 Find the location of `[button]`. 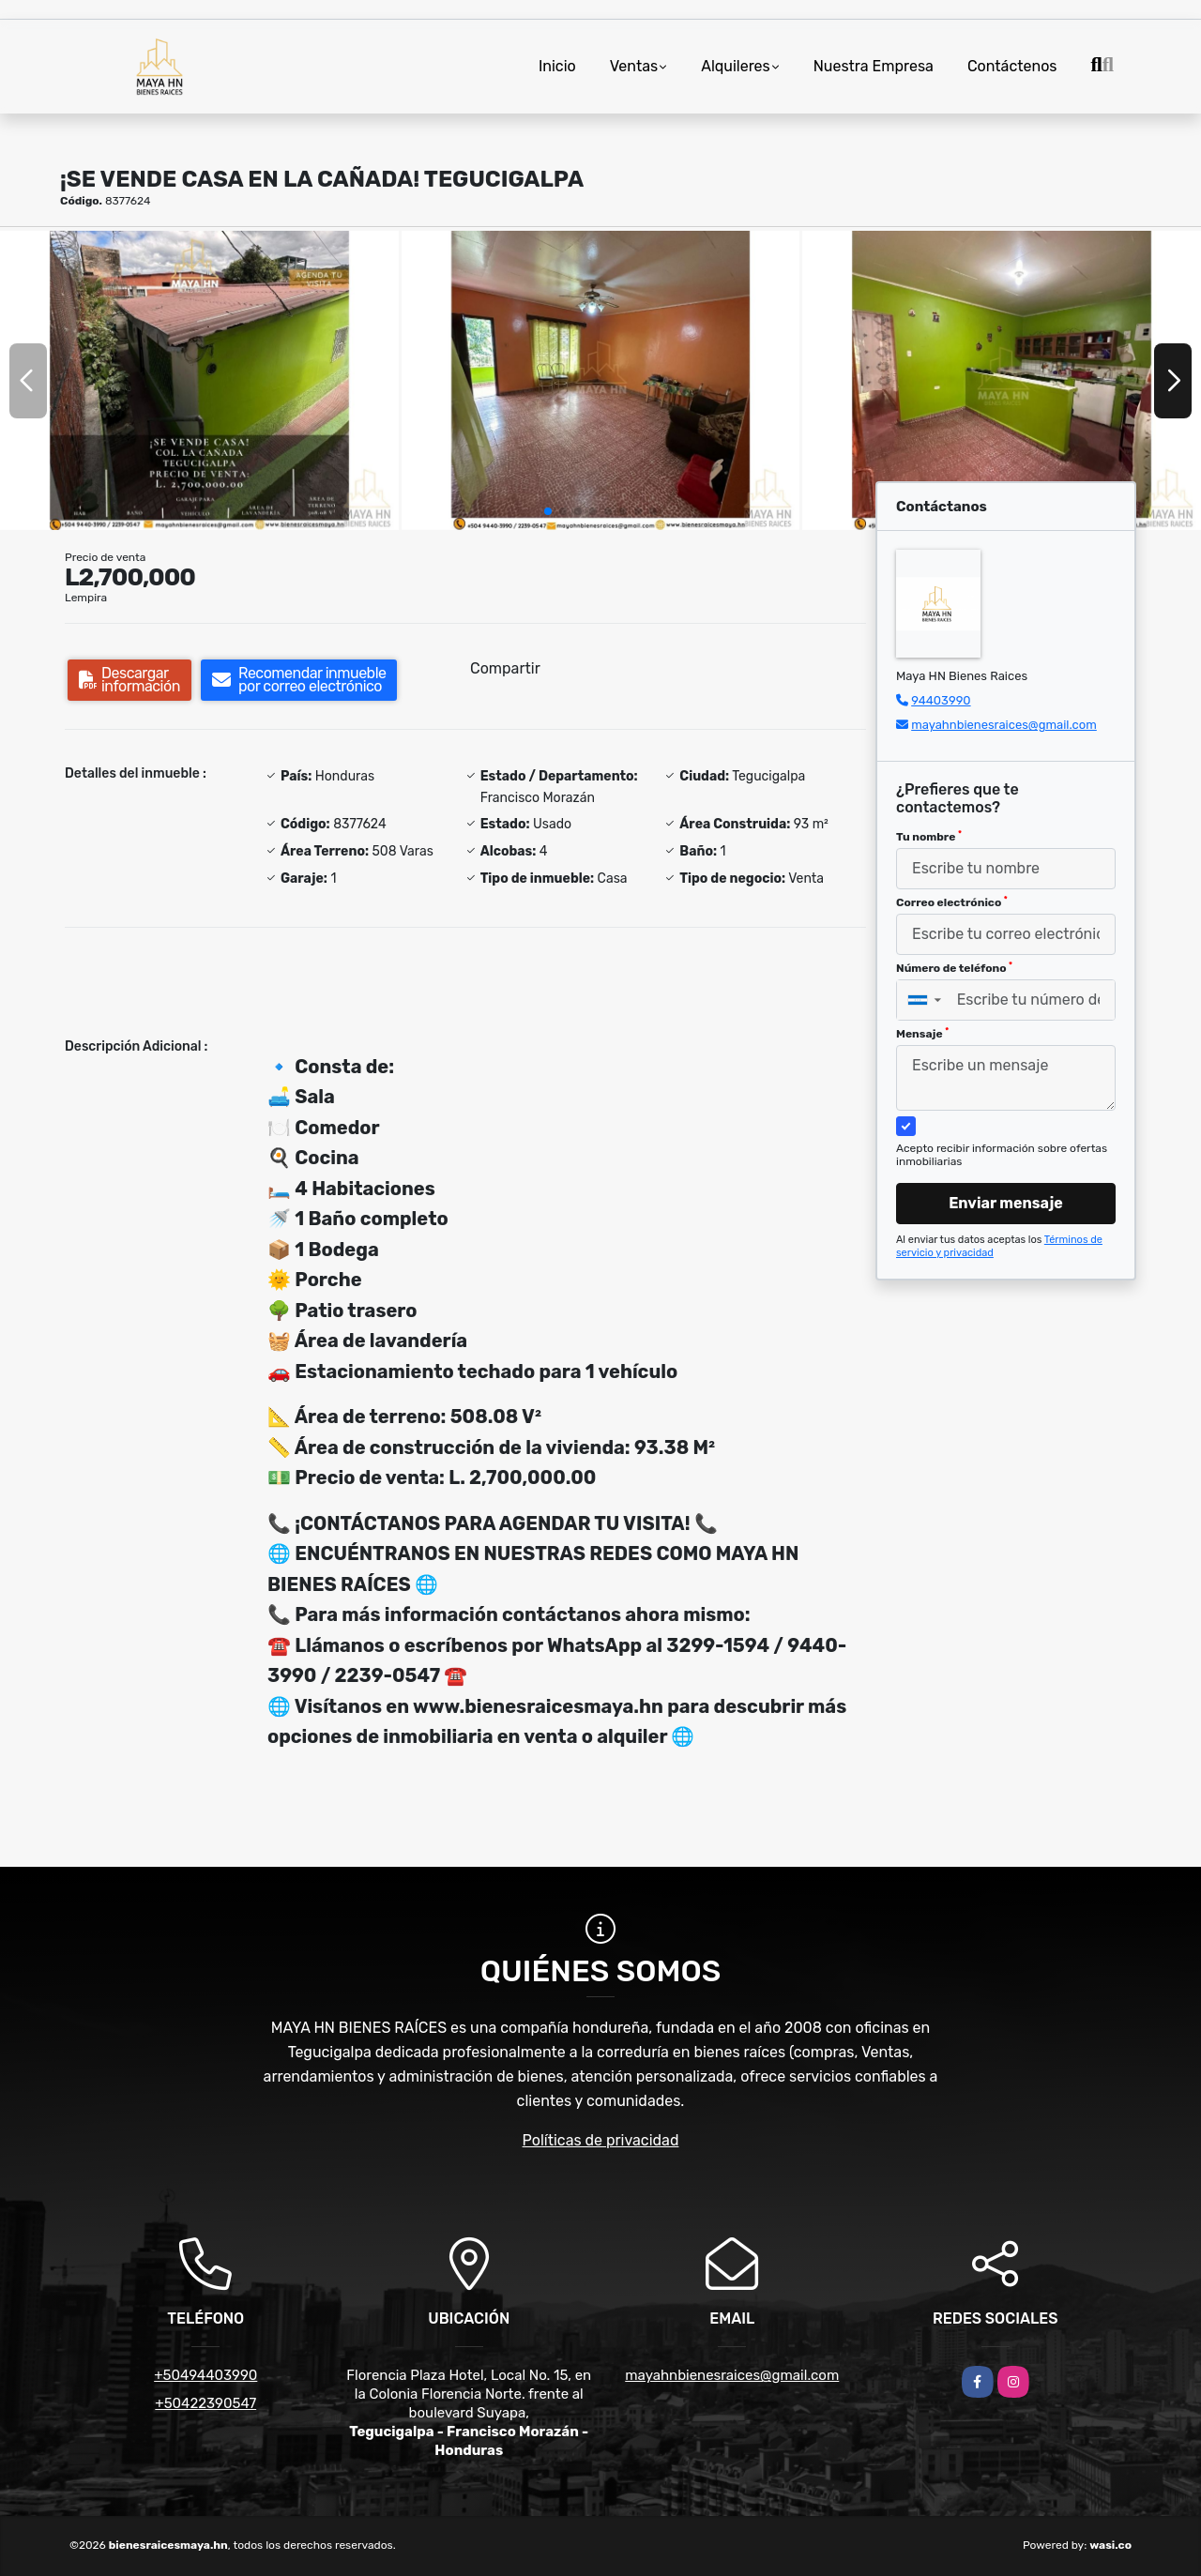

[button] is located at coordinates (548, 511).